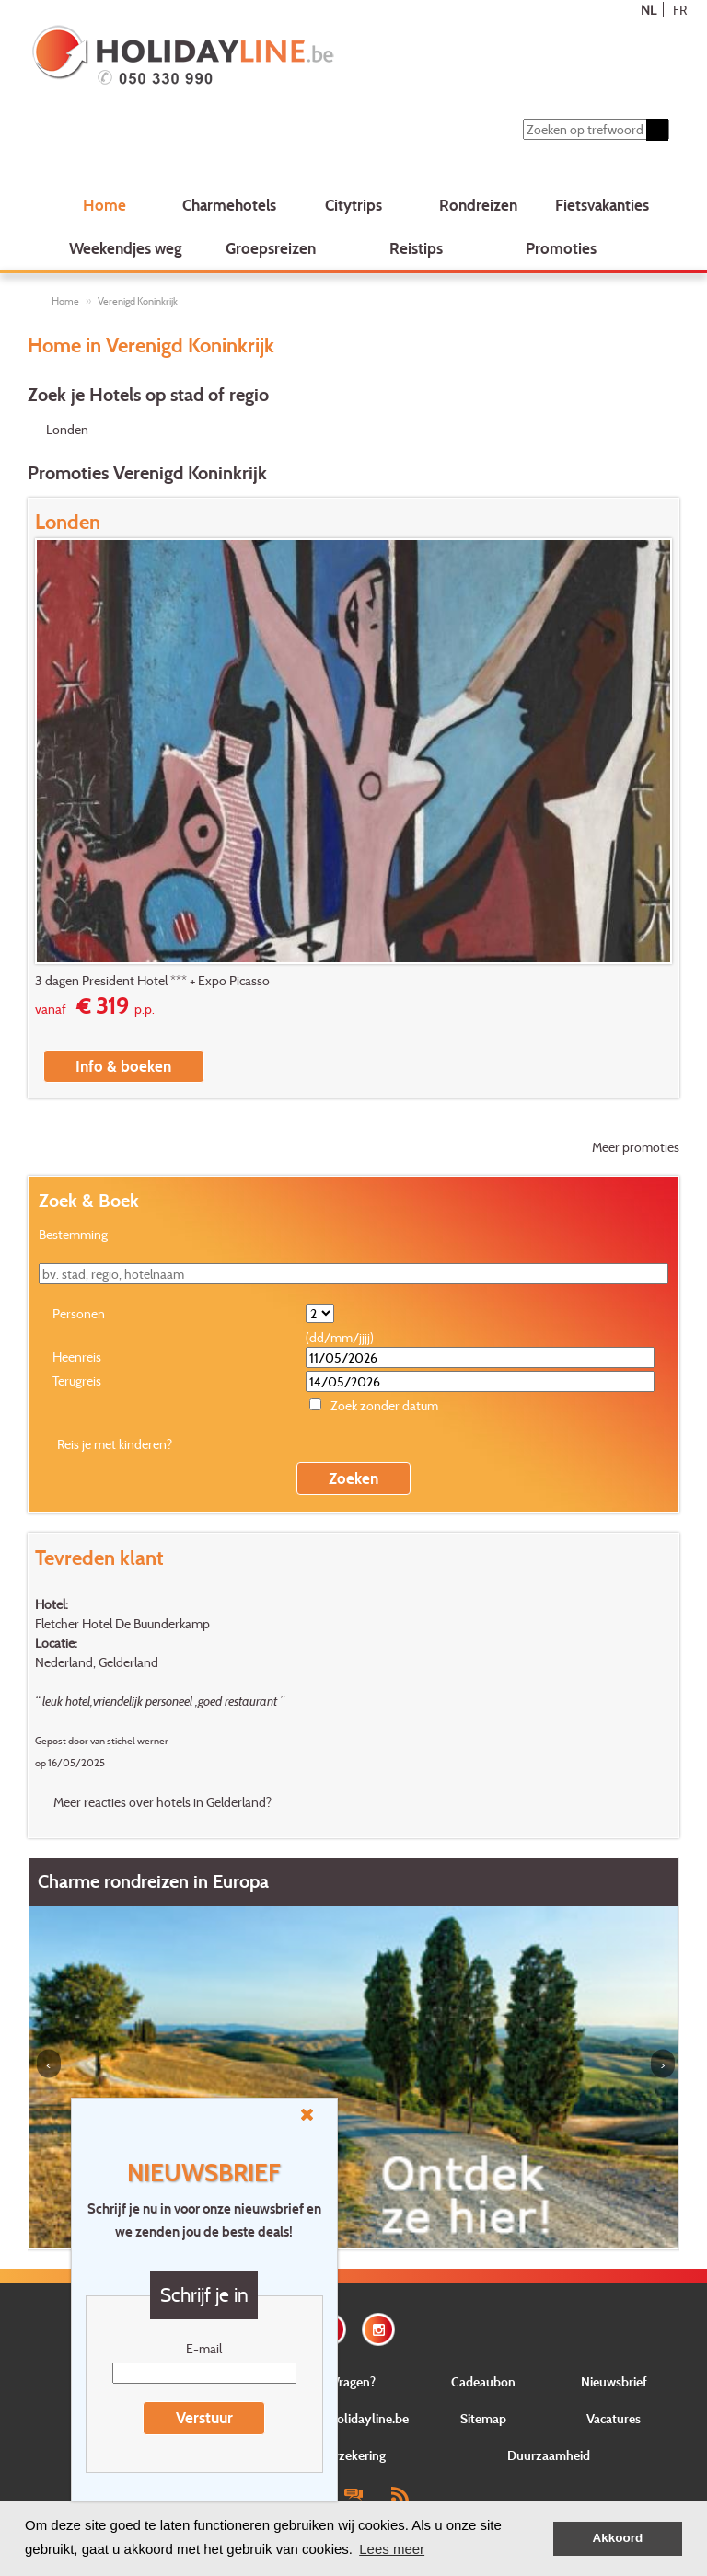 Image resolution: width=707 pixels, height=2576 pixels. What do you see at coordinates (104, 204) in the screenshot?
I see `Home` at bounding box center [104, 204].